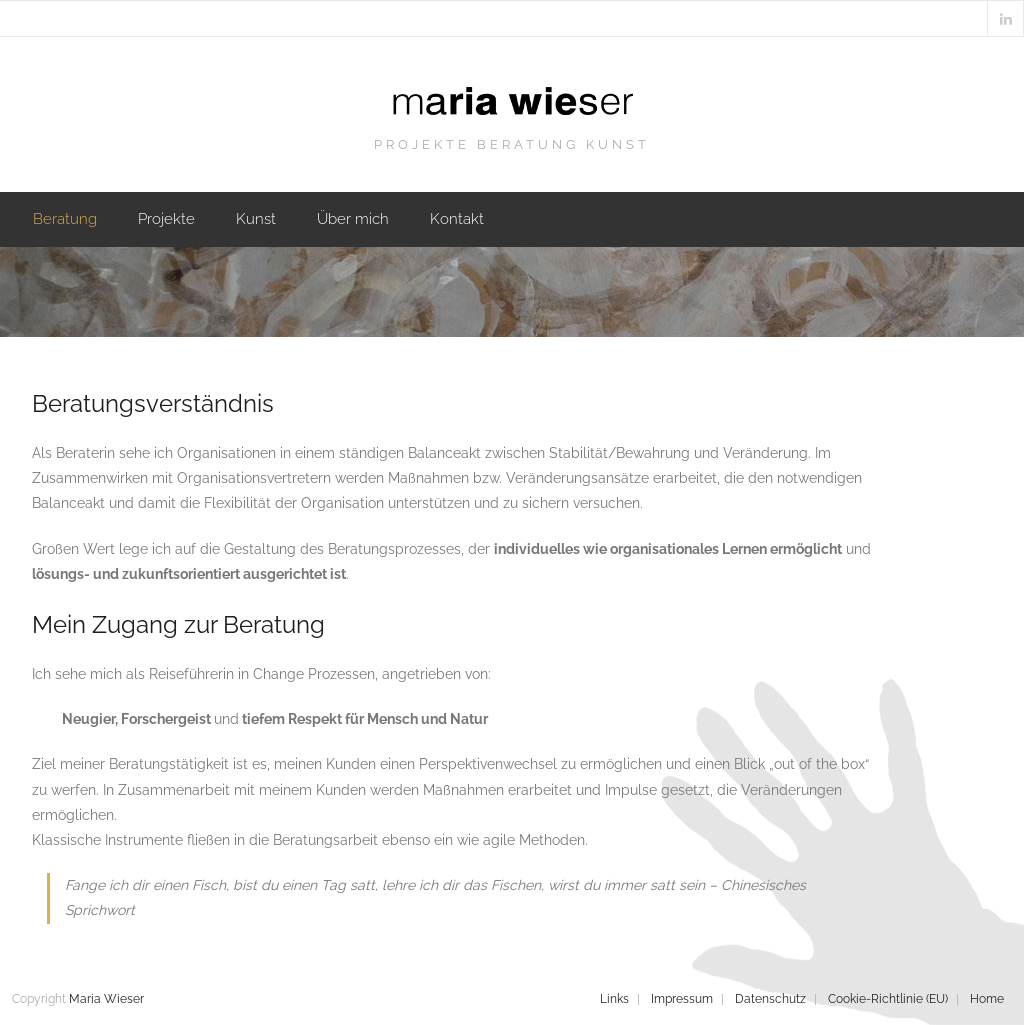  I want to click on Home, so click(987, 999).